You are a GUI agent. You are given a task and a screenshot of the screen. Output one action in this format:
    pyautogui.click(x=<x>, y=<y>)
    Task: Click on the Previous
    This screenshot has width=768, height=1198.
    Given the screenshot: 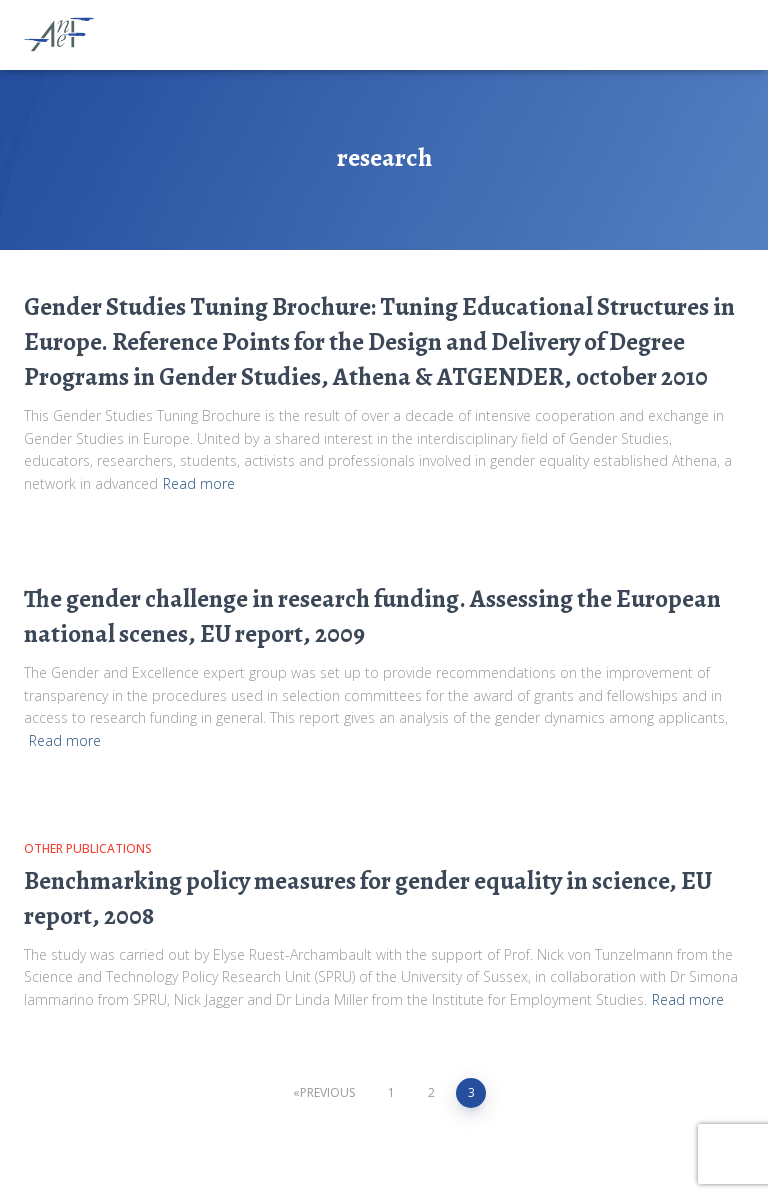 What is the action you would take?
    pyautogui.click(x=327, y=1092)
    